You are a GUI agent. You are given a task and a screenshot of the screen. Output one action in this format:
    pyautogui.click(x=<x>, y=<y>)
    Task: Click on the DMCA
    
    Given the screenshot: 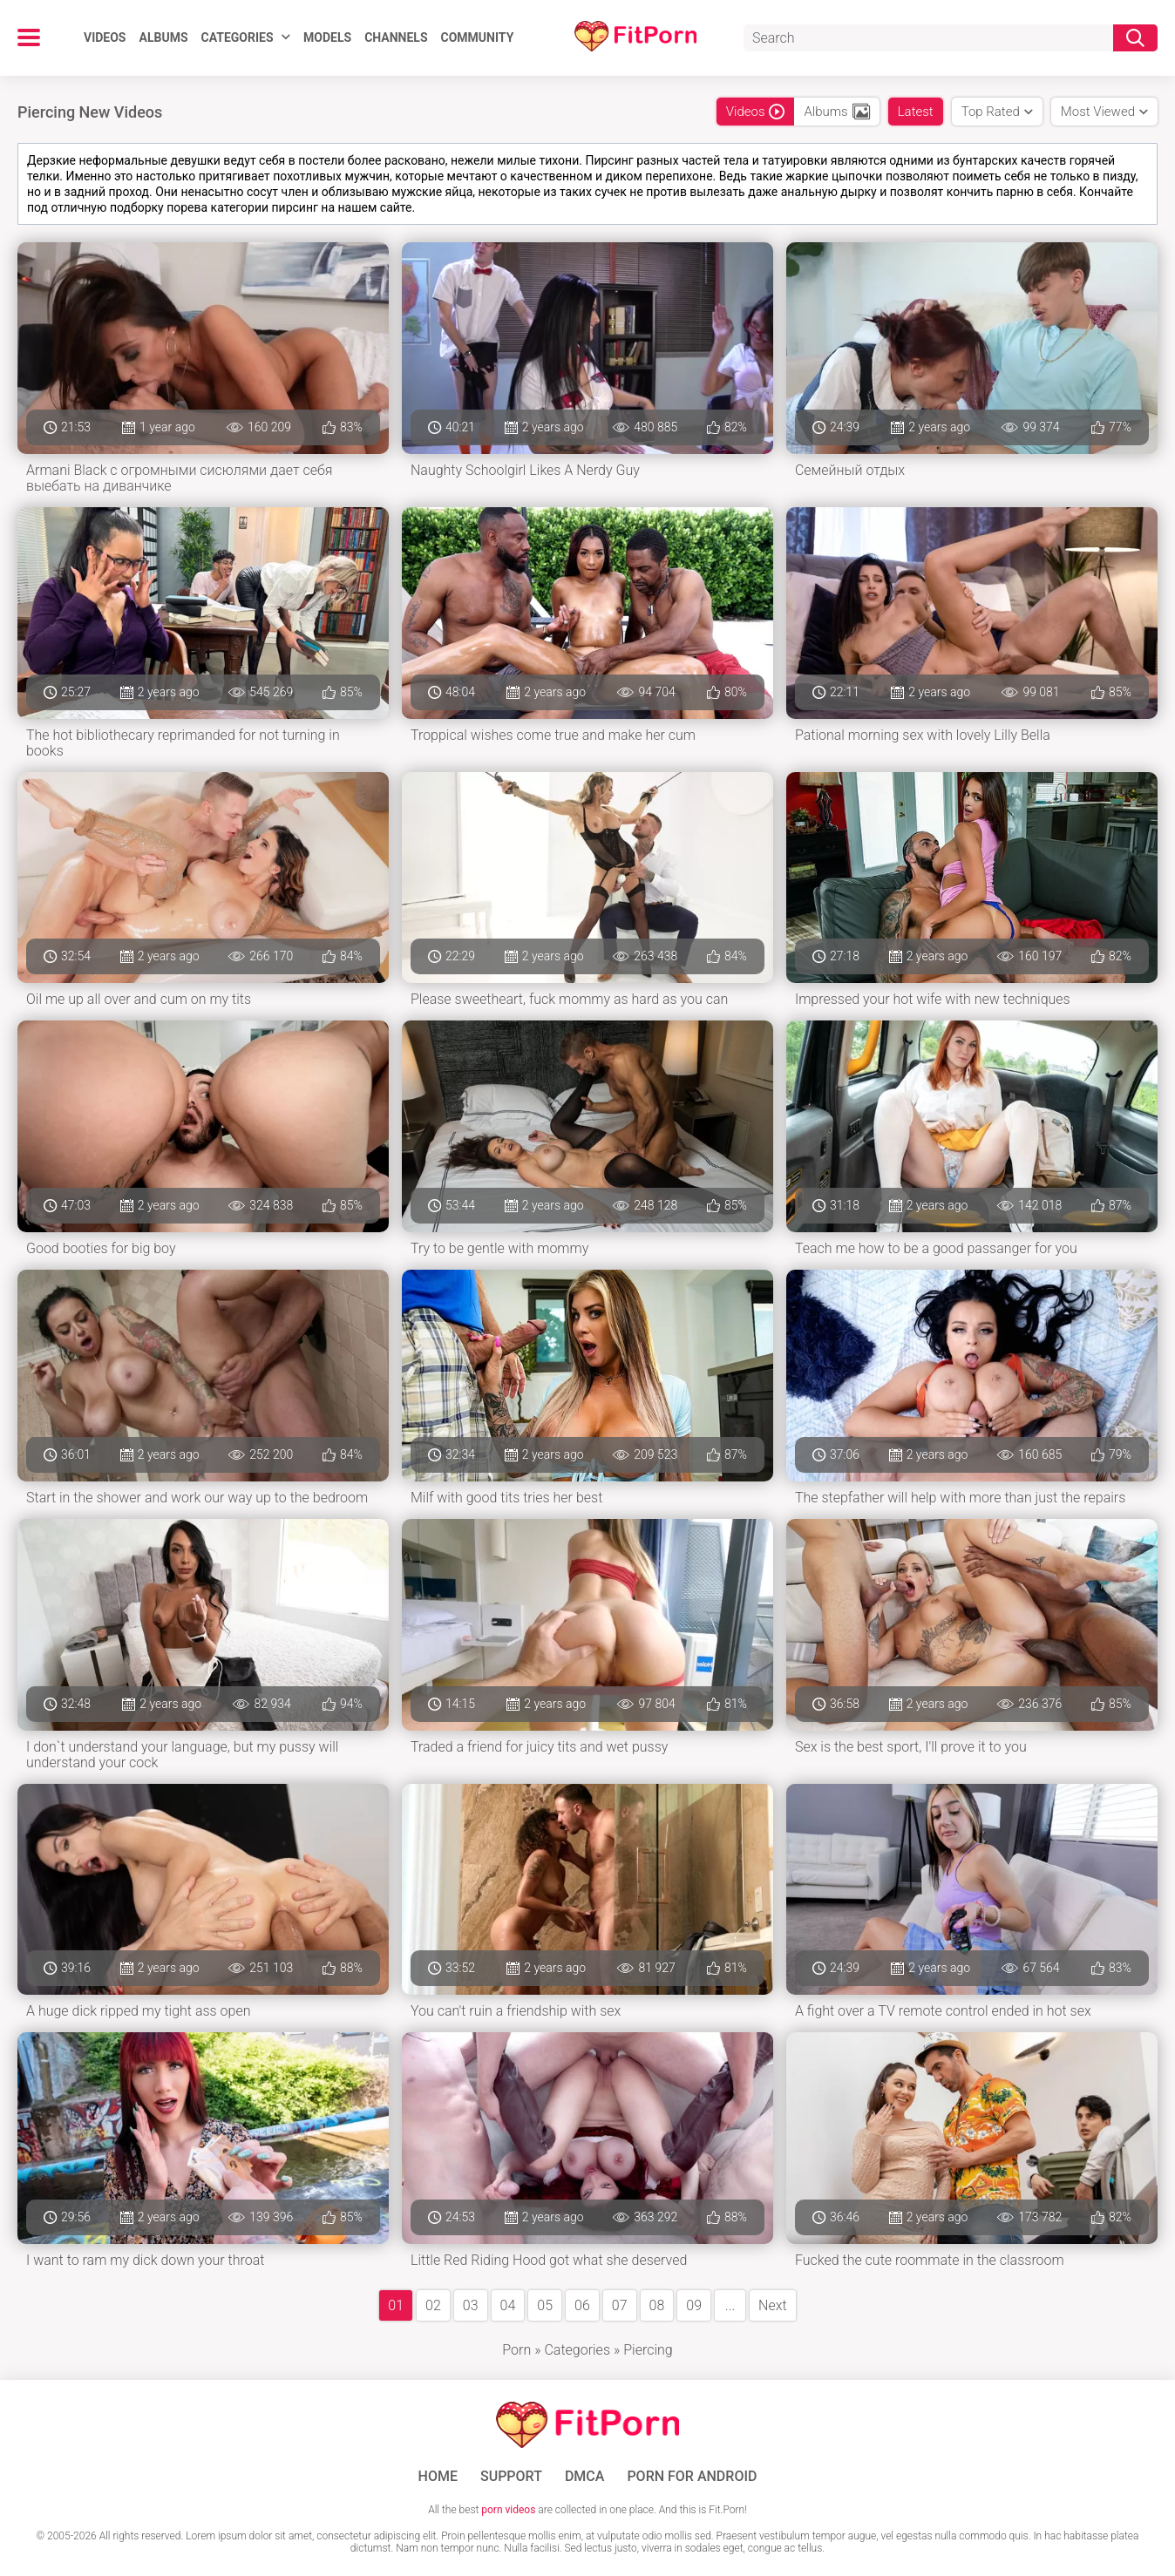 What is the action you would take?
    pyautogui.click(x=585, y=2476)
    